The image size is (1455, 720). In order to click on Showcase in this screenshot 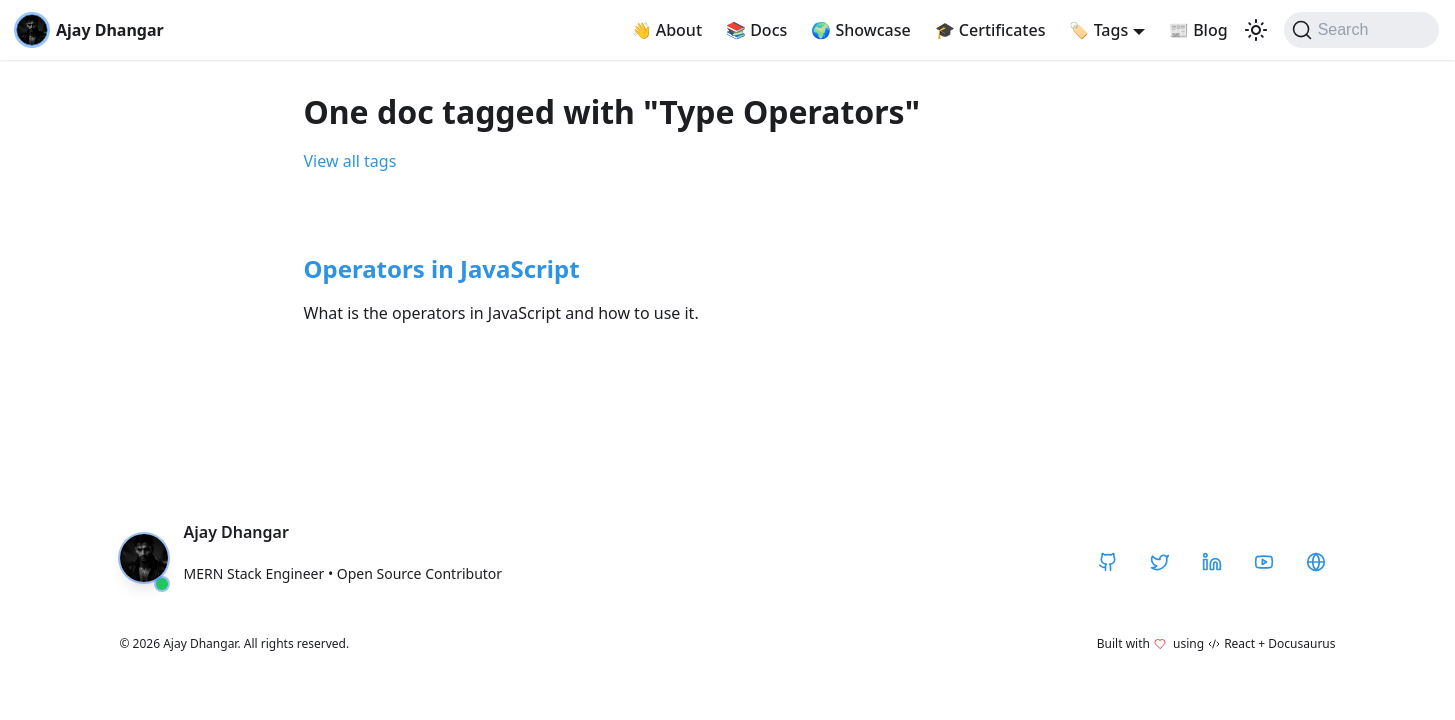, I will do `click(860, 30)`.